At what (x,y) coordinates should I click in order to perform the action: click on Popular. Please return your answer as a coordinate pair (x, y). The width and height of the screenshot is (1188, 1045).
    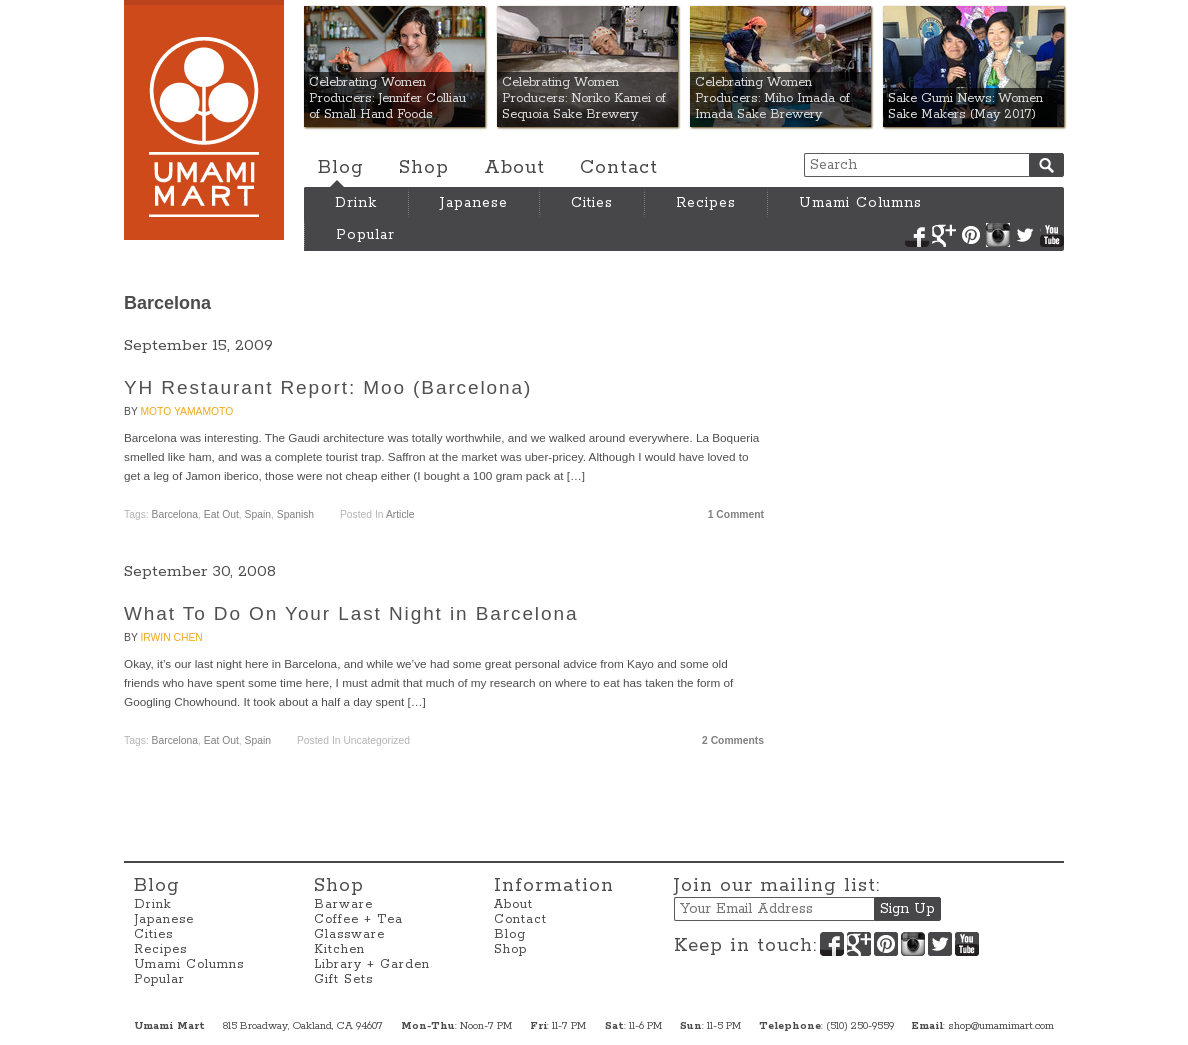
    Looking at the image, I should click on (365, 235).